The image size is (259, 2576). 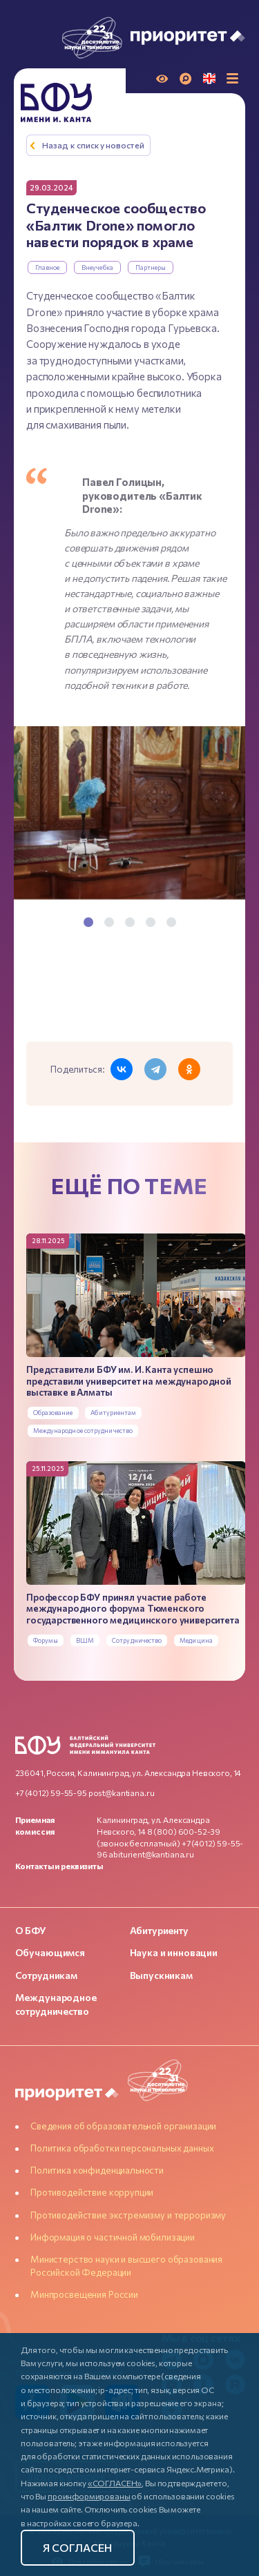 What do you see at coordinates (137, 1640) in the screenshot?
I see `Сотрудничество` at bounding box center [137, 1640].